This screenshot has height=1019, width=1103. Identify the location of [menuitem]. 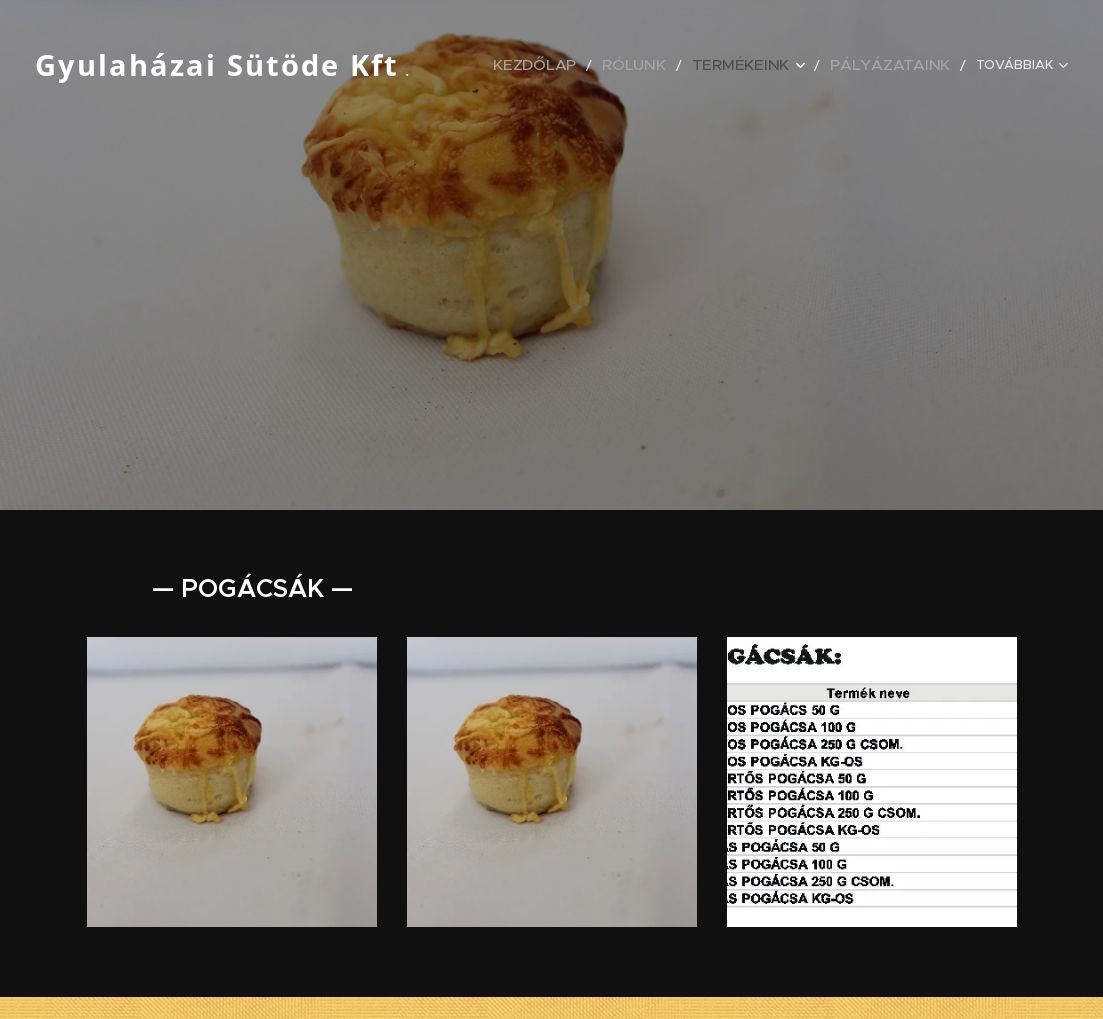
(588, 65).